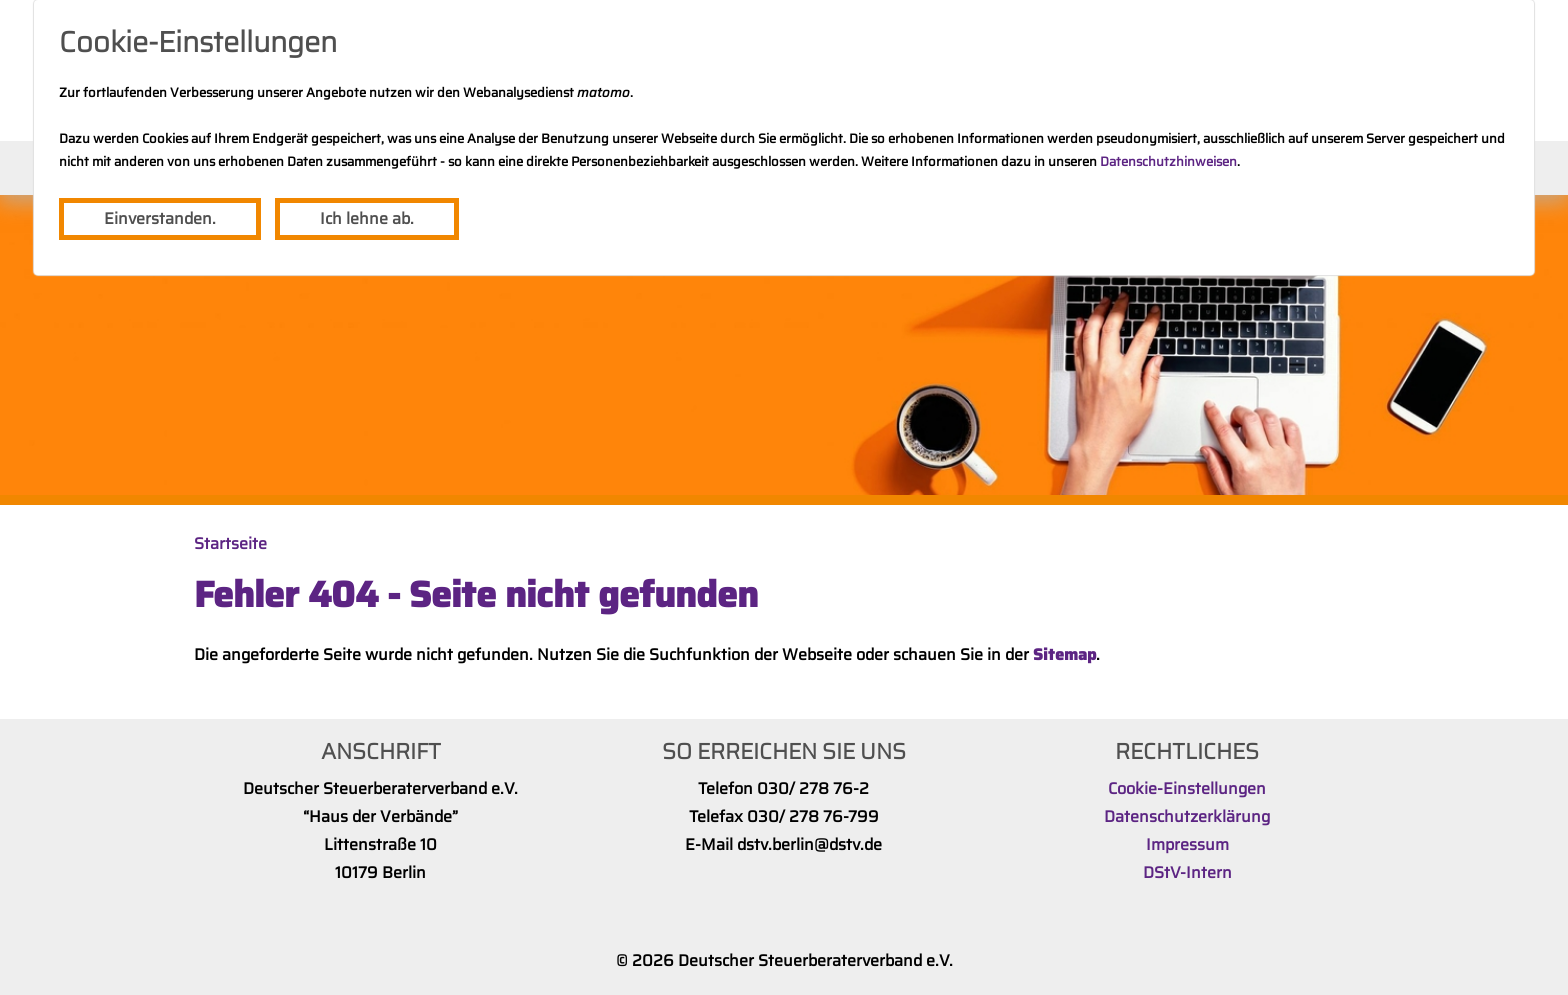 The image size is (1568, 995). I want to click on Datenschutzhinweisen, so click(1168, 161).